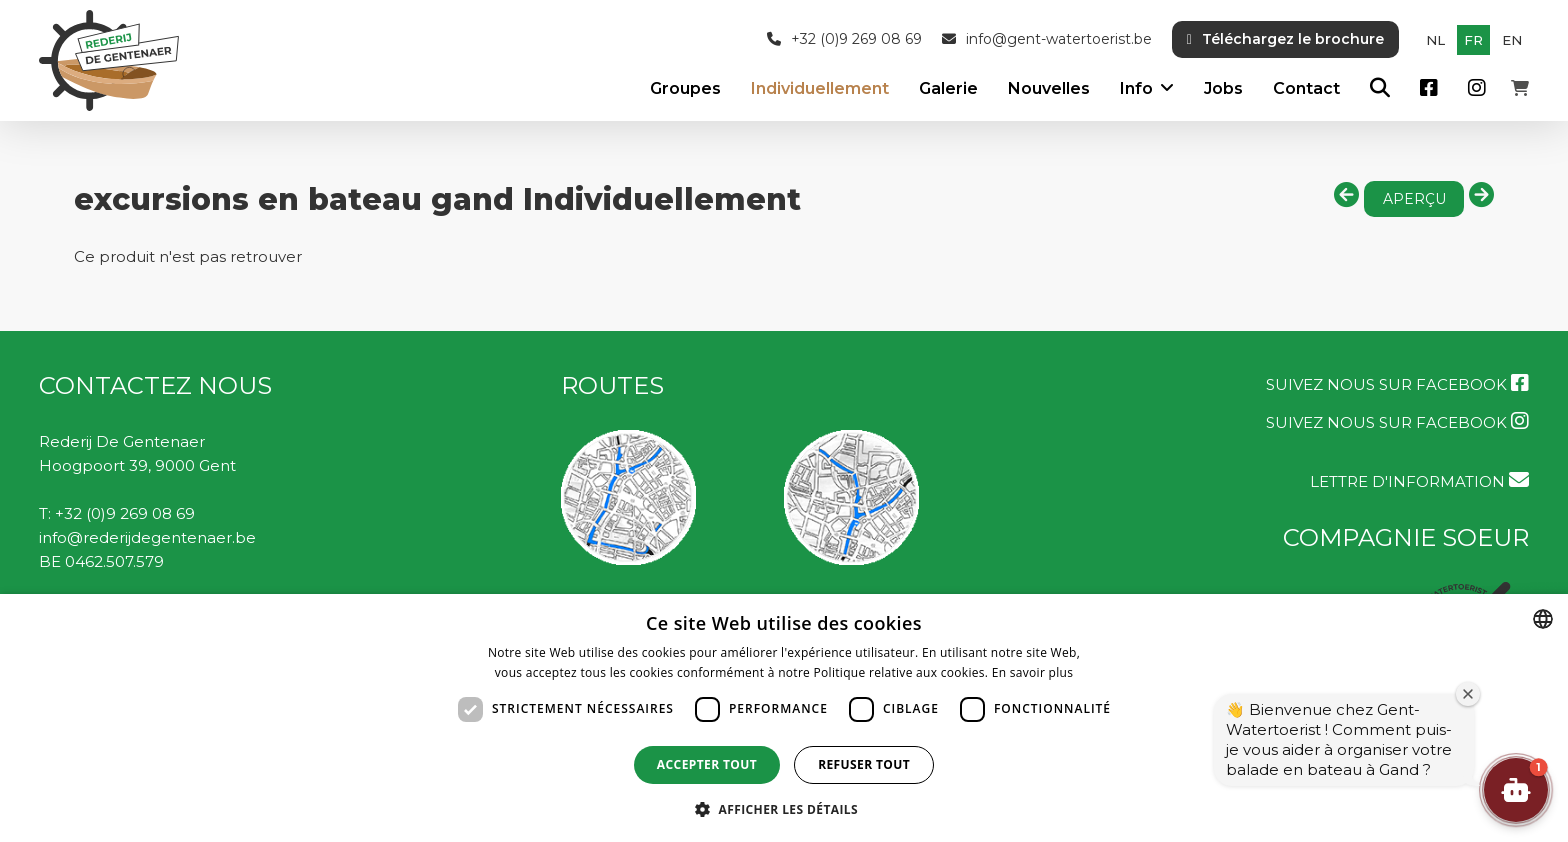  I want to click on info@gent-watertoerist.be, so click(1047, 39).